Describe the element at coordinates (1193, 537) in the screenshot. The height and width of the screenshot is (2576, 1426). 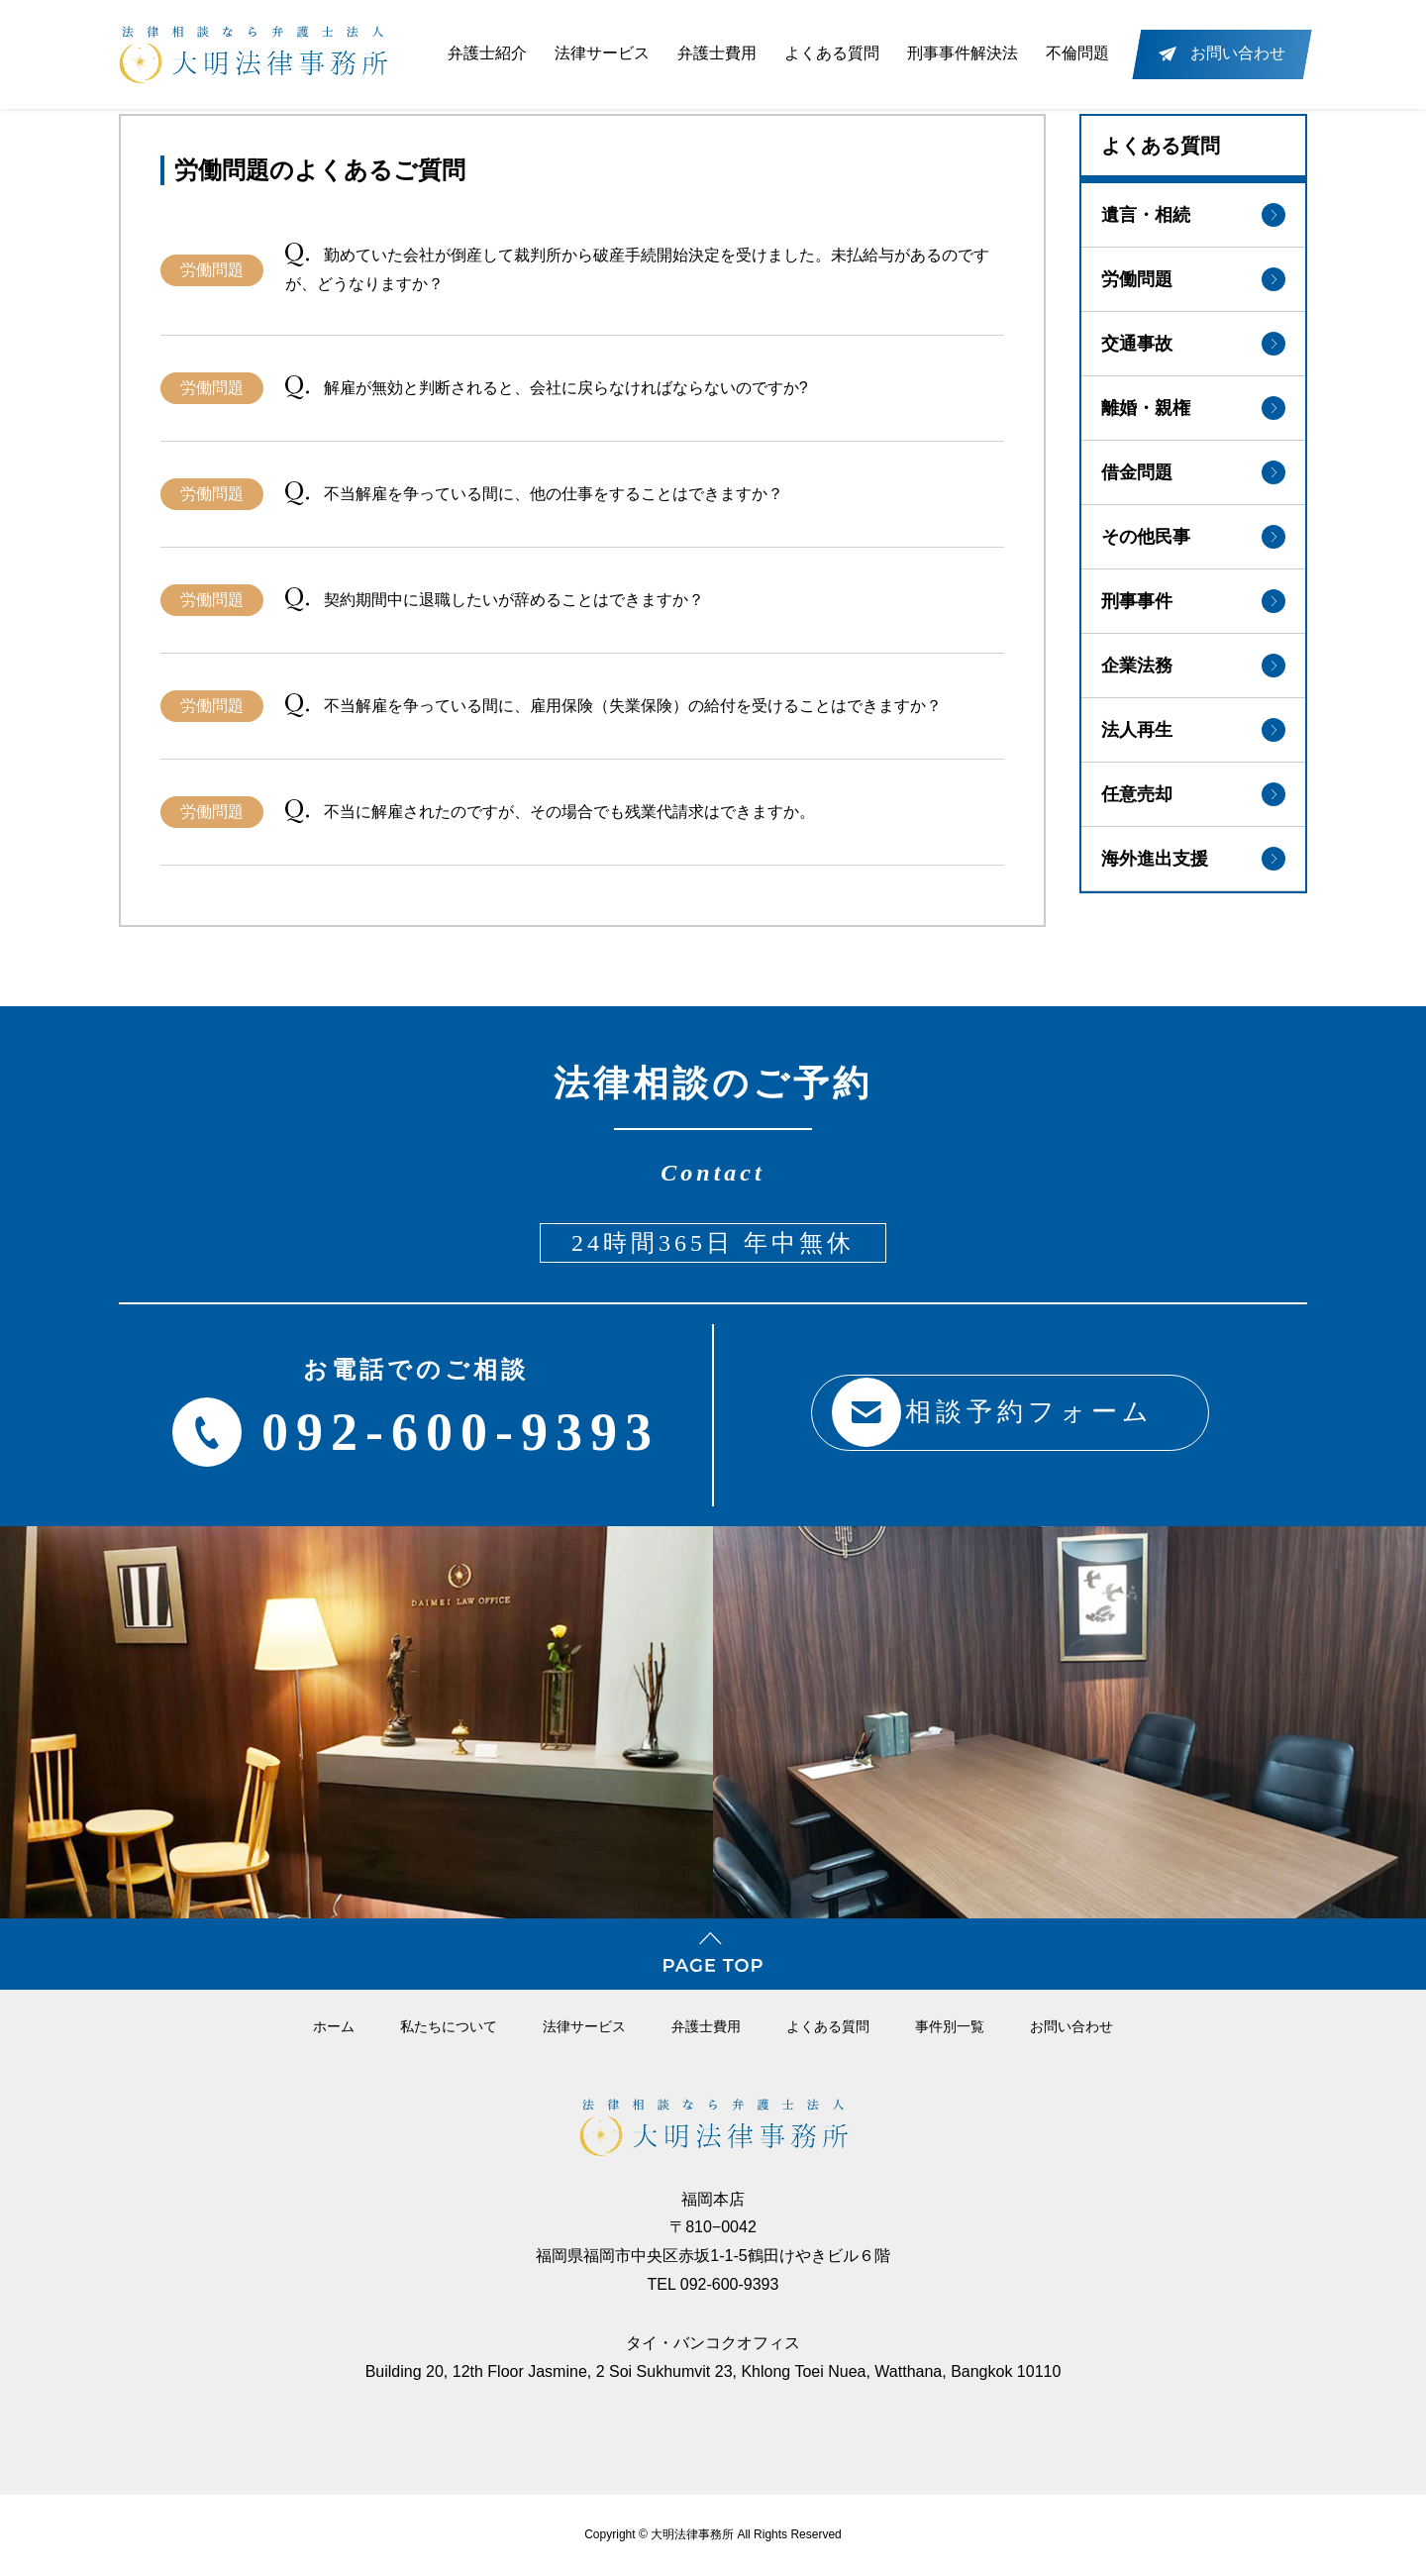
I see `その他民事` at that location.